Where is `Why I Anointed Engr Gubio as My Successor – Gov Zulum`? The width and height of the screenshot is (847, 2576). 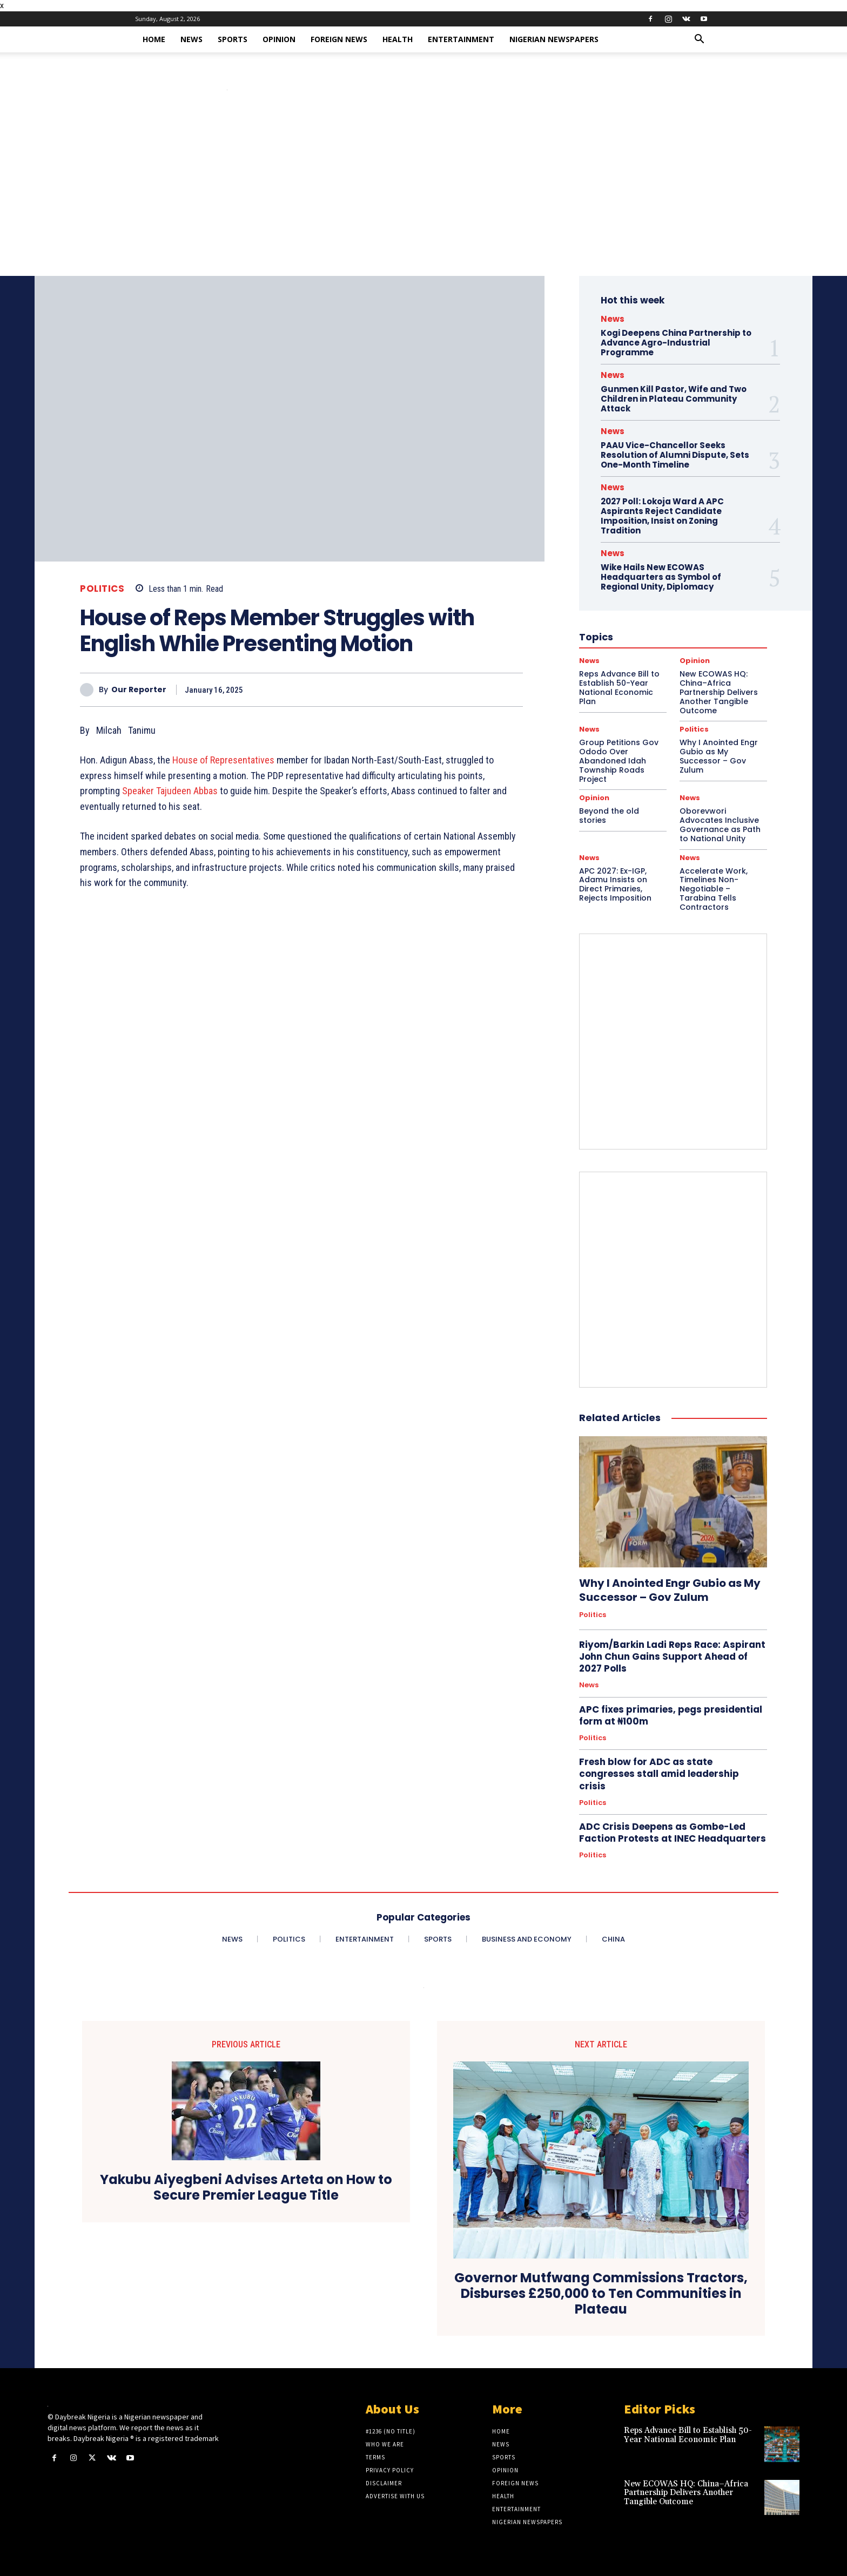
Why I Anointed Engr Gubio as My Successor – Gov Zulum is located at coordinates (719, 756).